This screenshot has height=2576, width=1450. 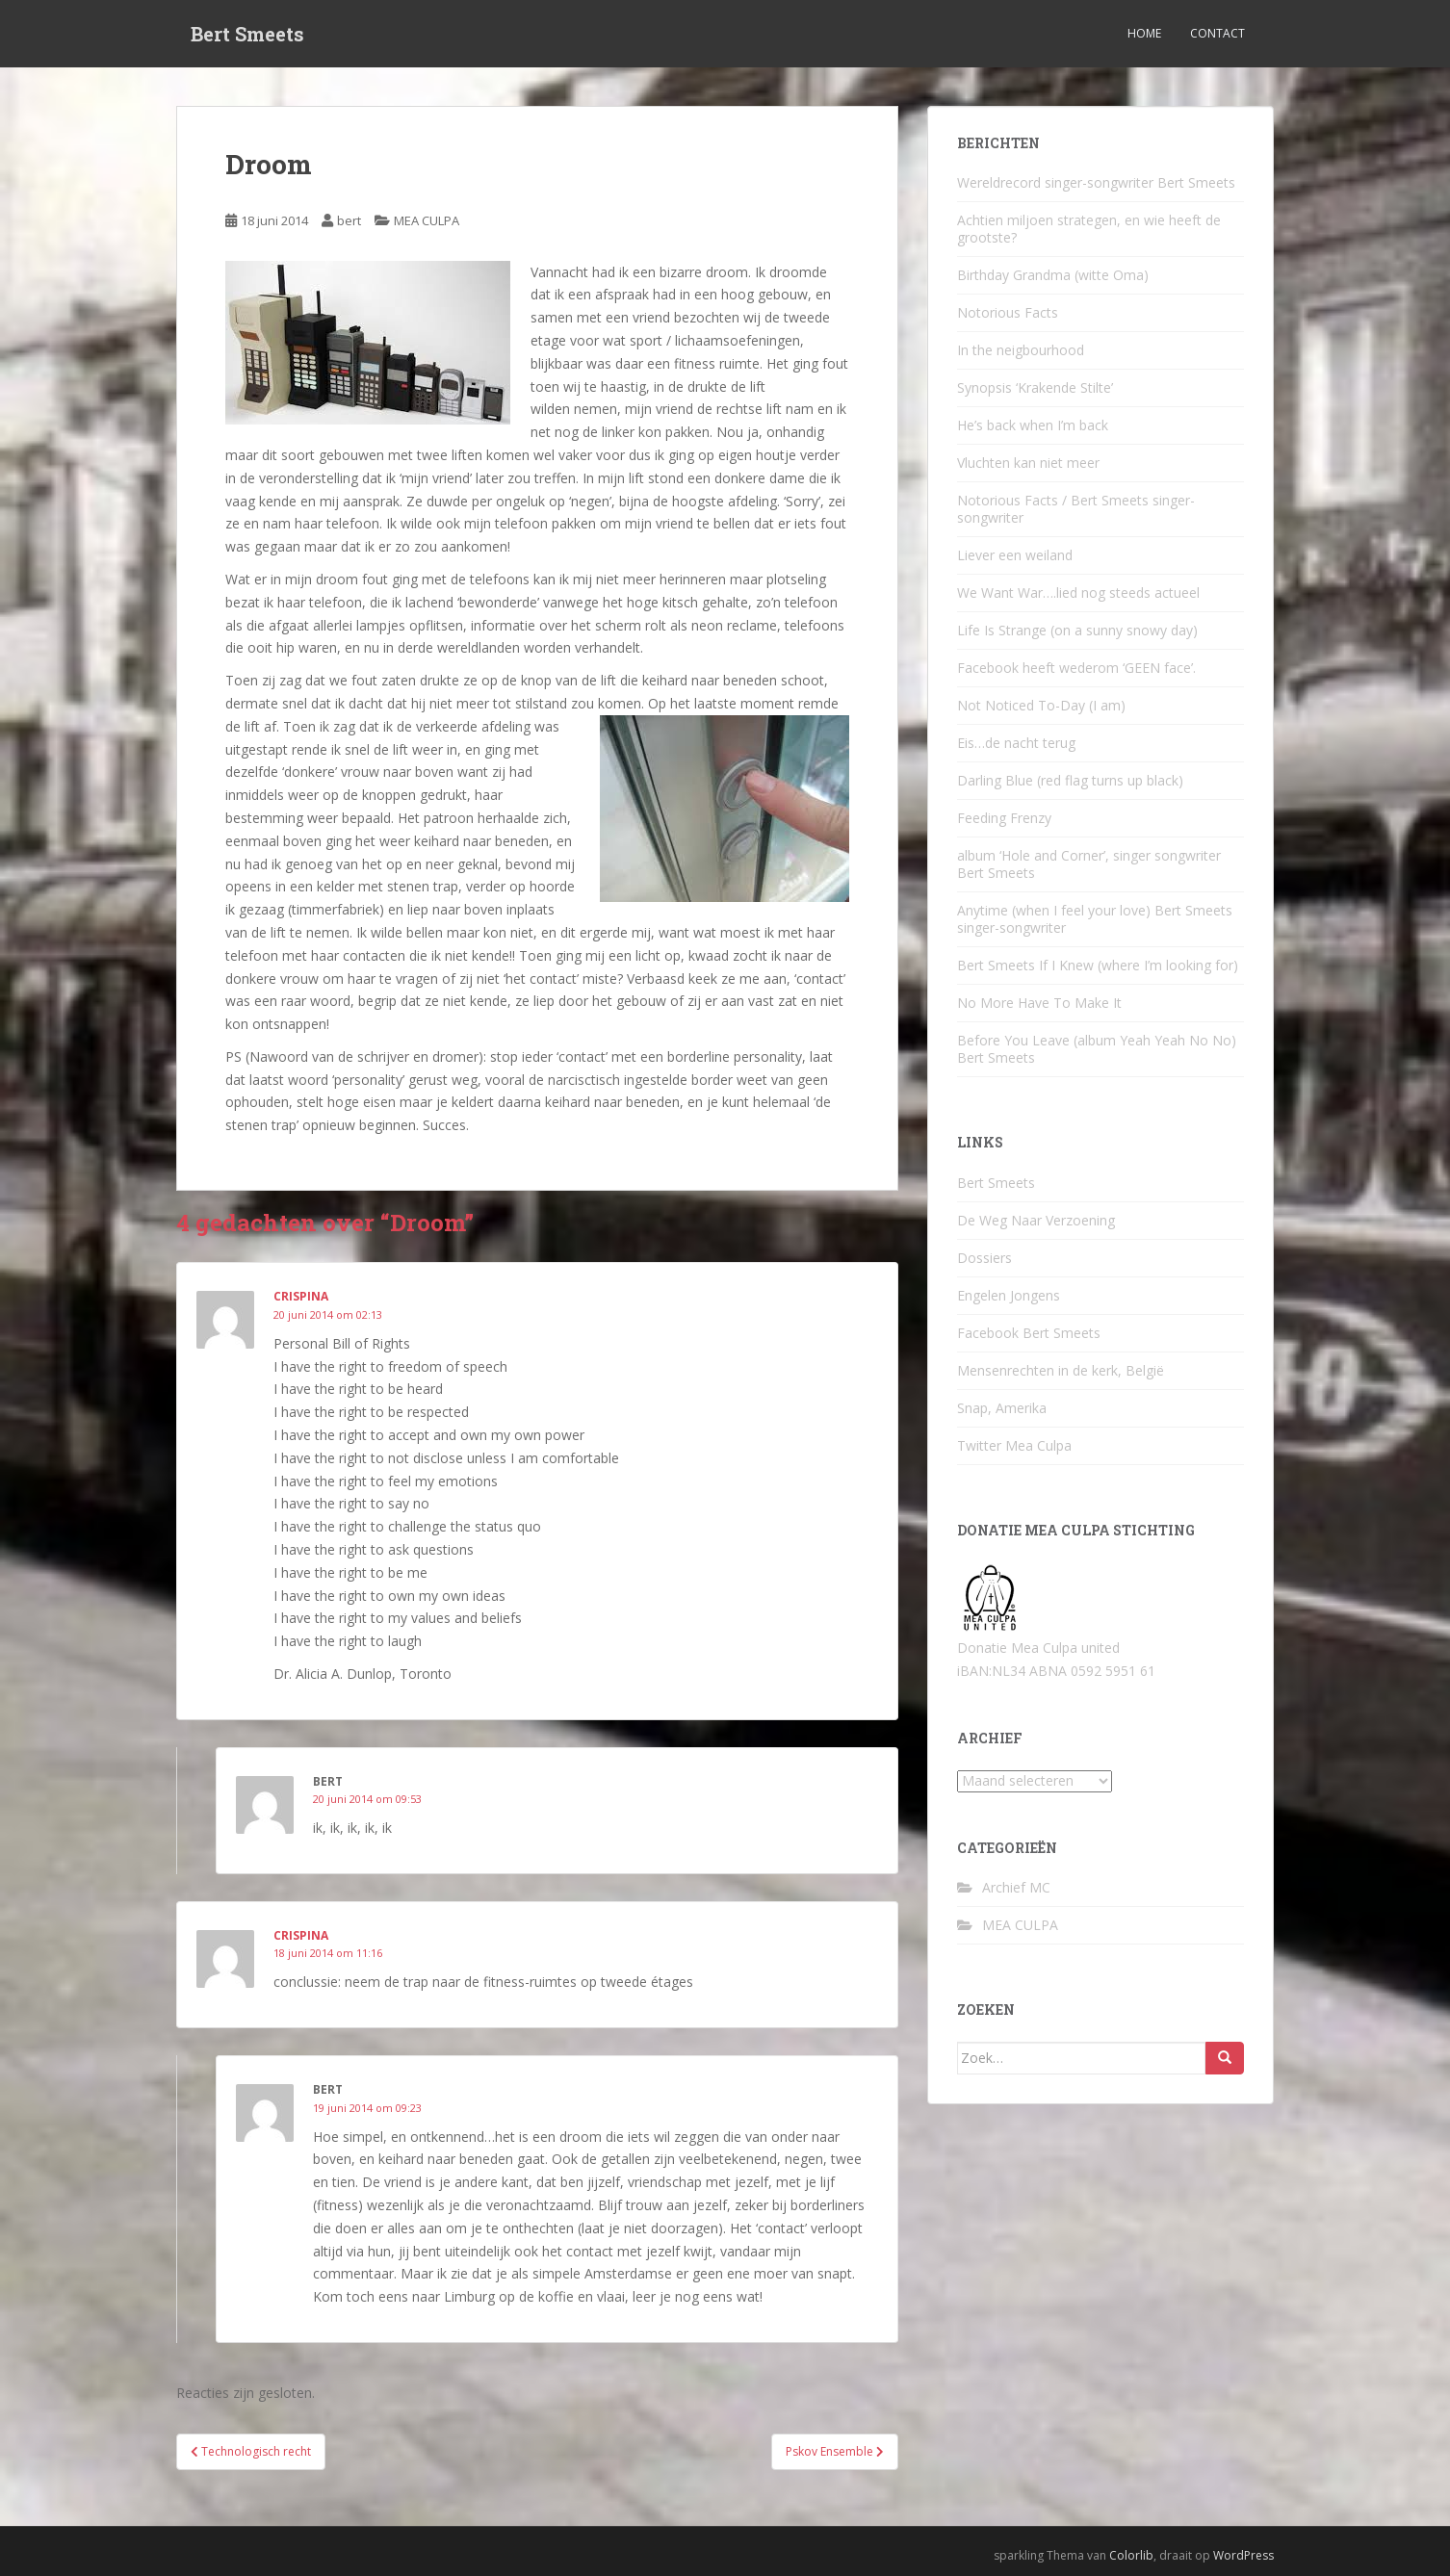 I want to click on Dossiers, so click(x=984, y=1258).